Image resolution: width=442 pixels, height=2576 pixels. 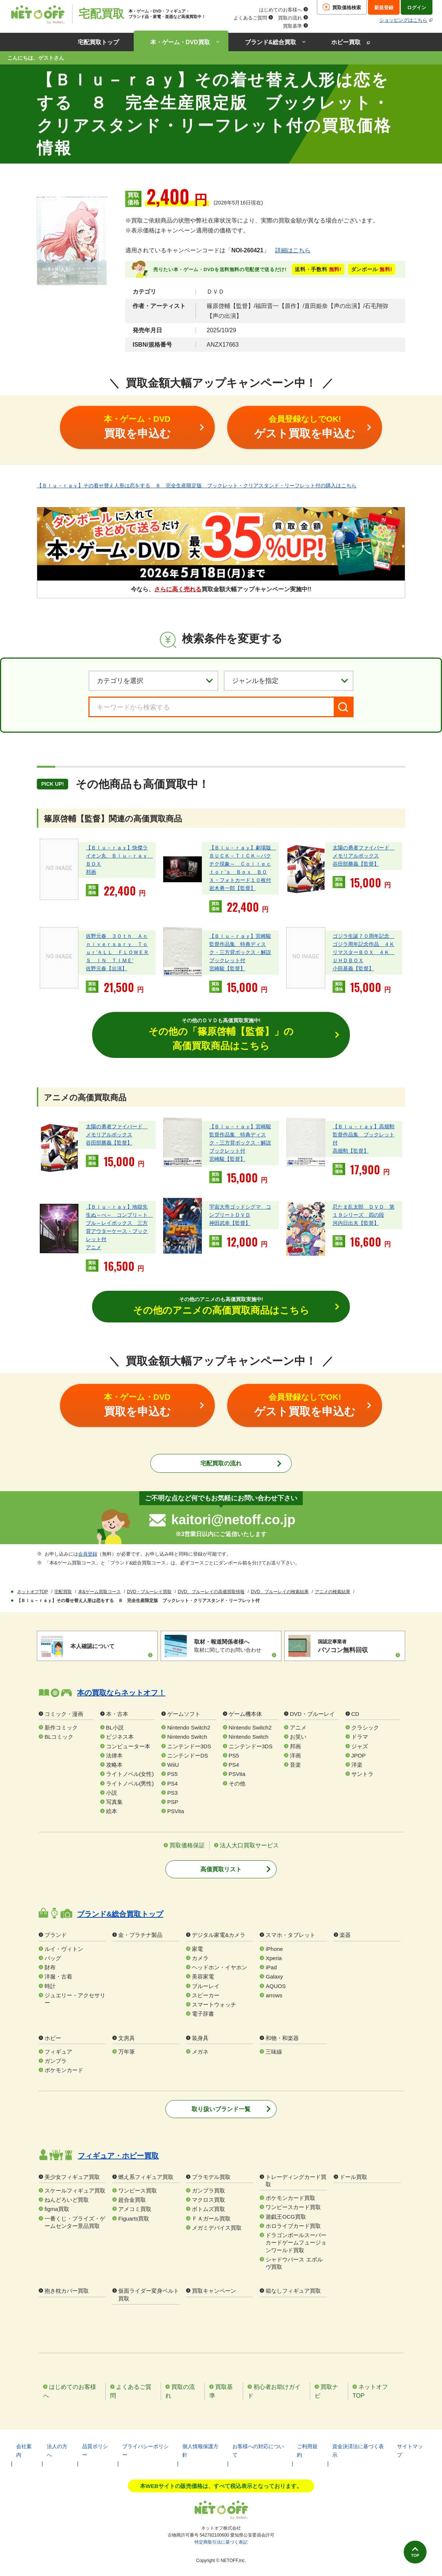 What do you see at coordinates (221, 1464) in the screenshot?
I see `宅配買取の流れ` at bounding box center [221, 1464].